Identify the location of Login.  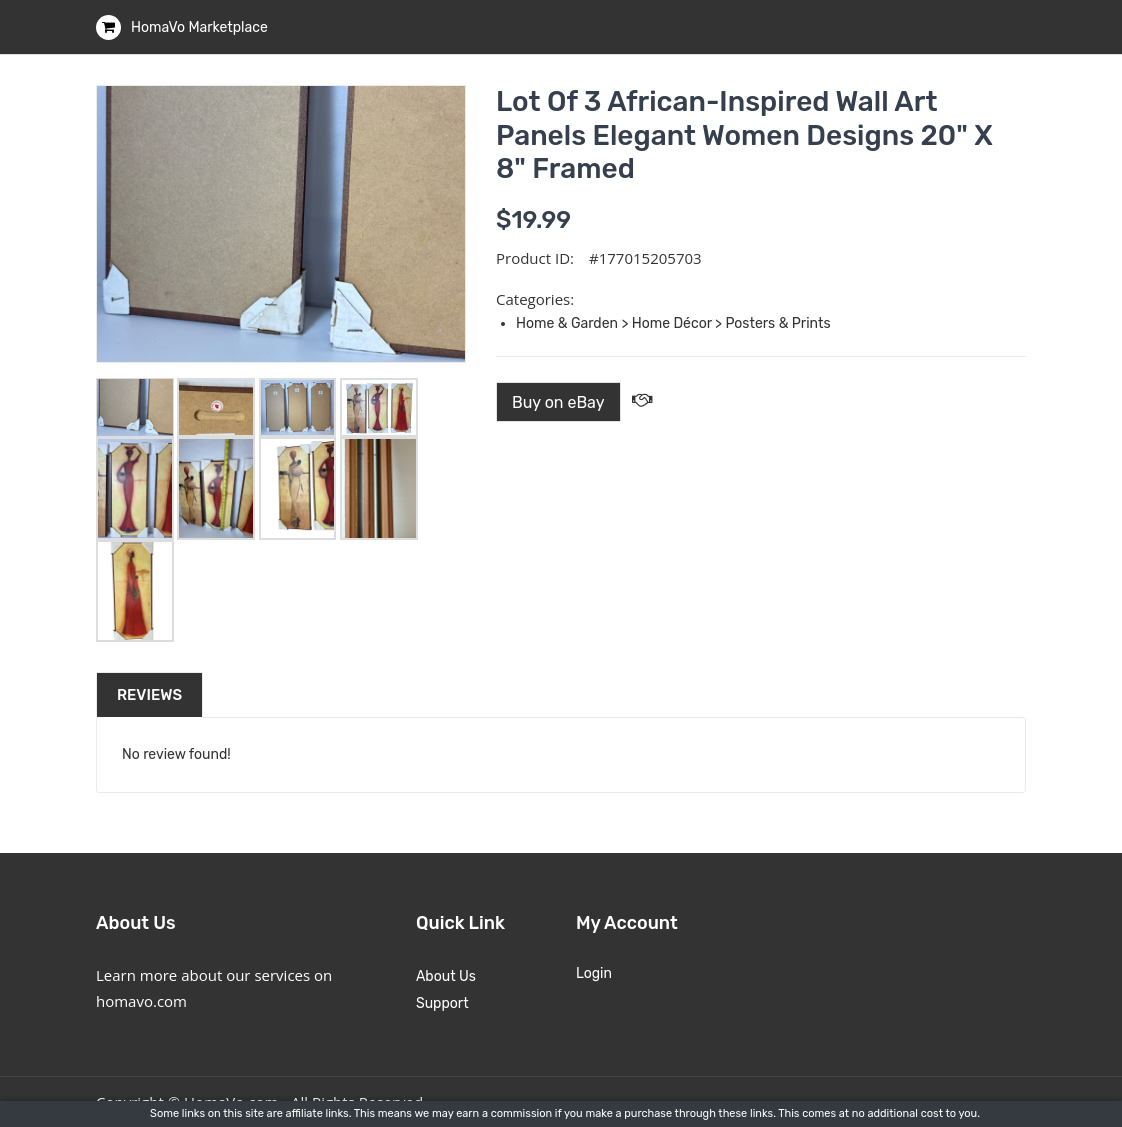
(594, 973).